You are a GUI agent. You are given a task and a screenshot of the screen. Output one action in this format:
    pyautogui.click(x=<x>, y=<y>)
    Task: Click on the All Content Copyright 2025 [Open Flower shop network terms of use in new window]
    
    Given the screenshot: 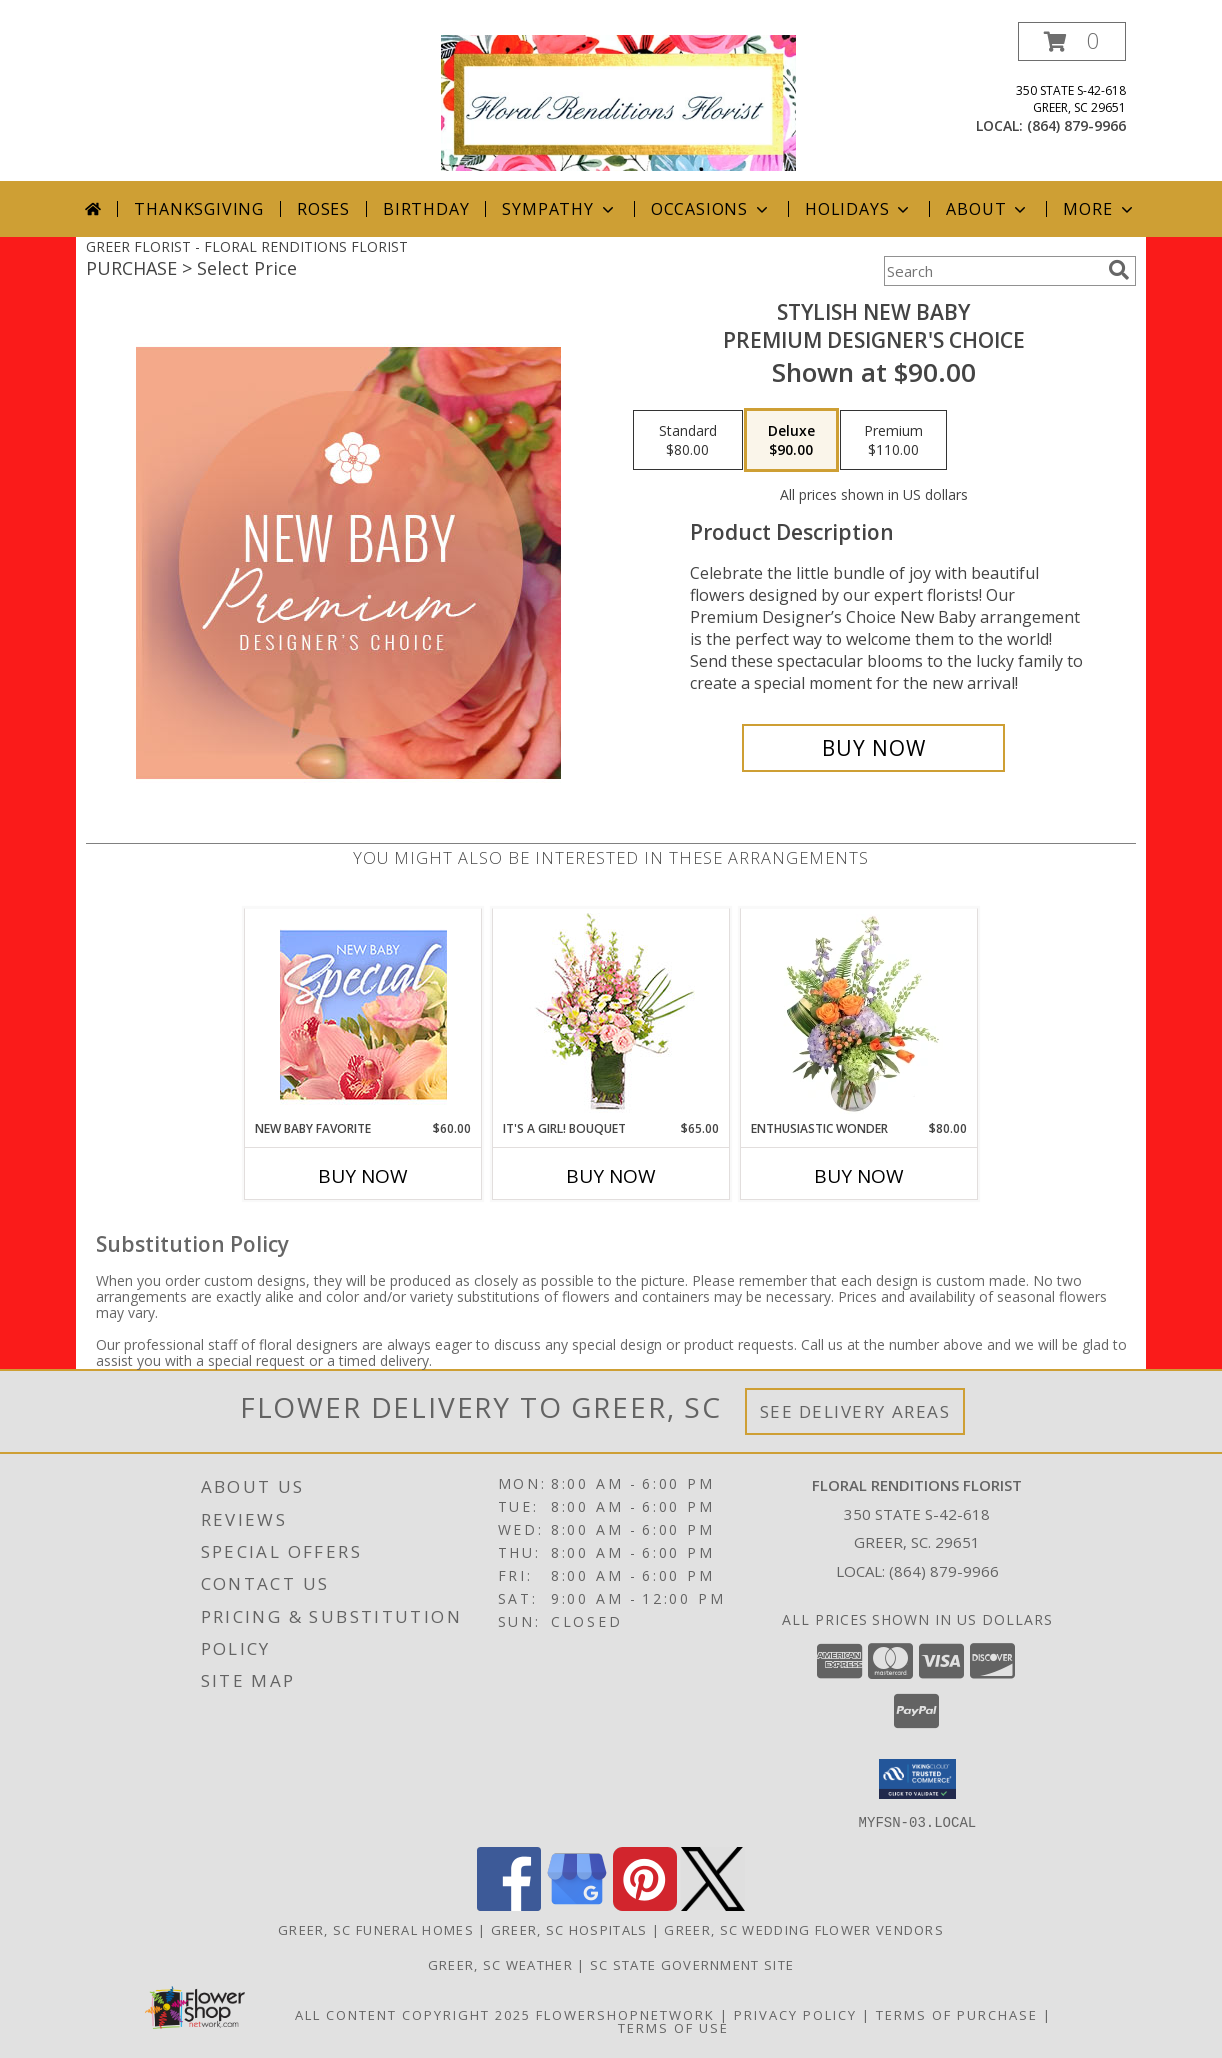 What is the action you would take?
    pyautogui.click(x=413, y=2014)
    